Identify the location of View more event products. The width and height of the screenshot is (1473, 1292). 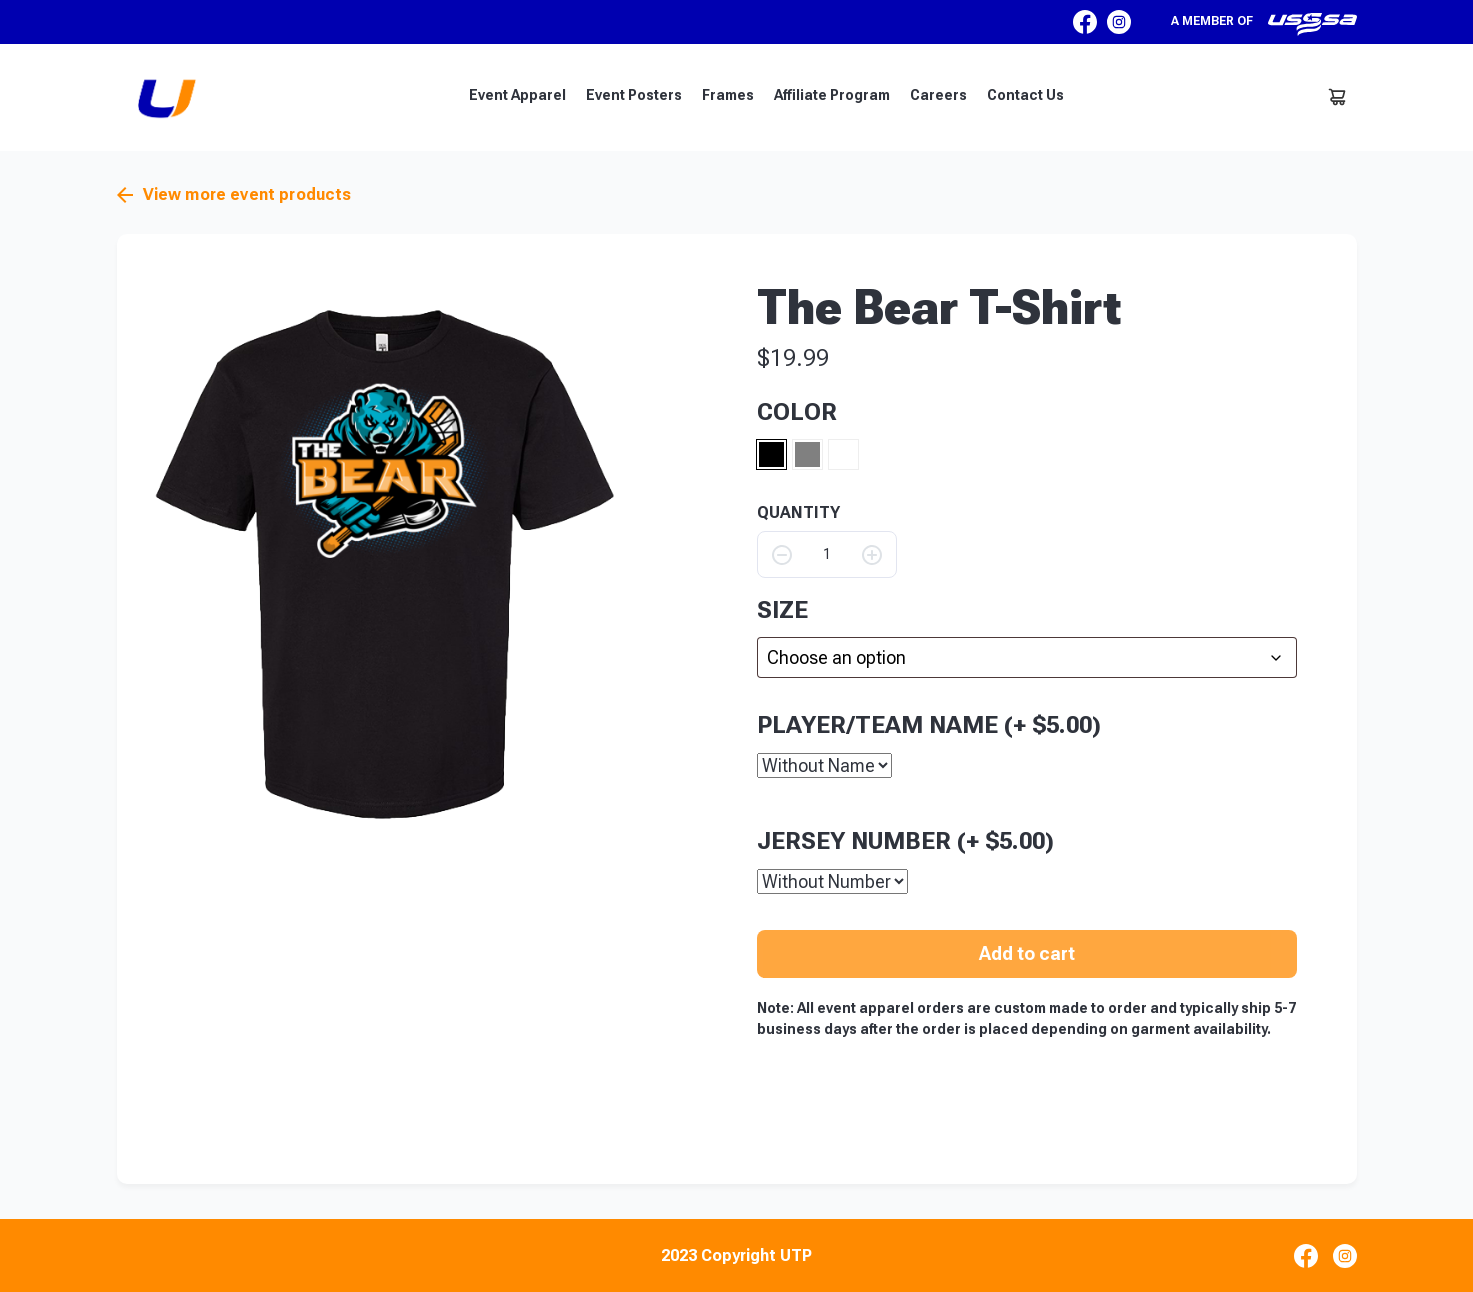
(234, 195).